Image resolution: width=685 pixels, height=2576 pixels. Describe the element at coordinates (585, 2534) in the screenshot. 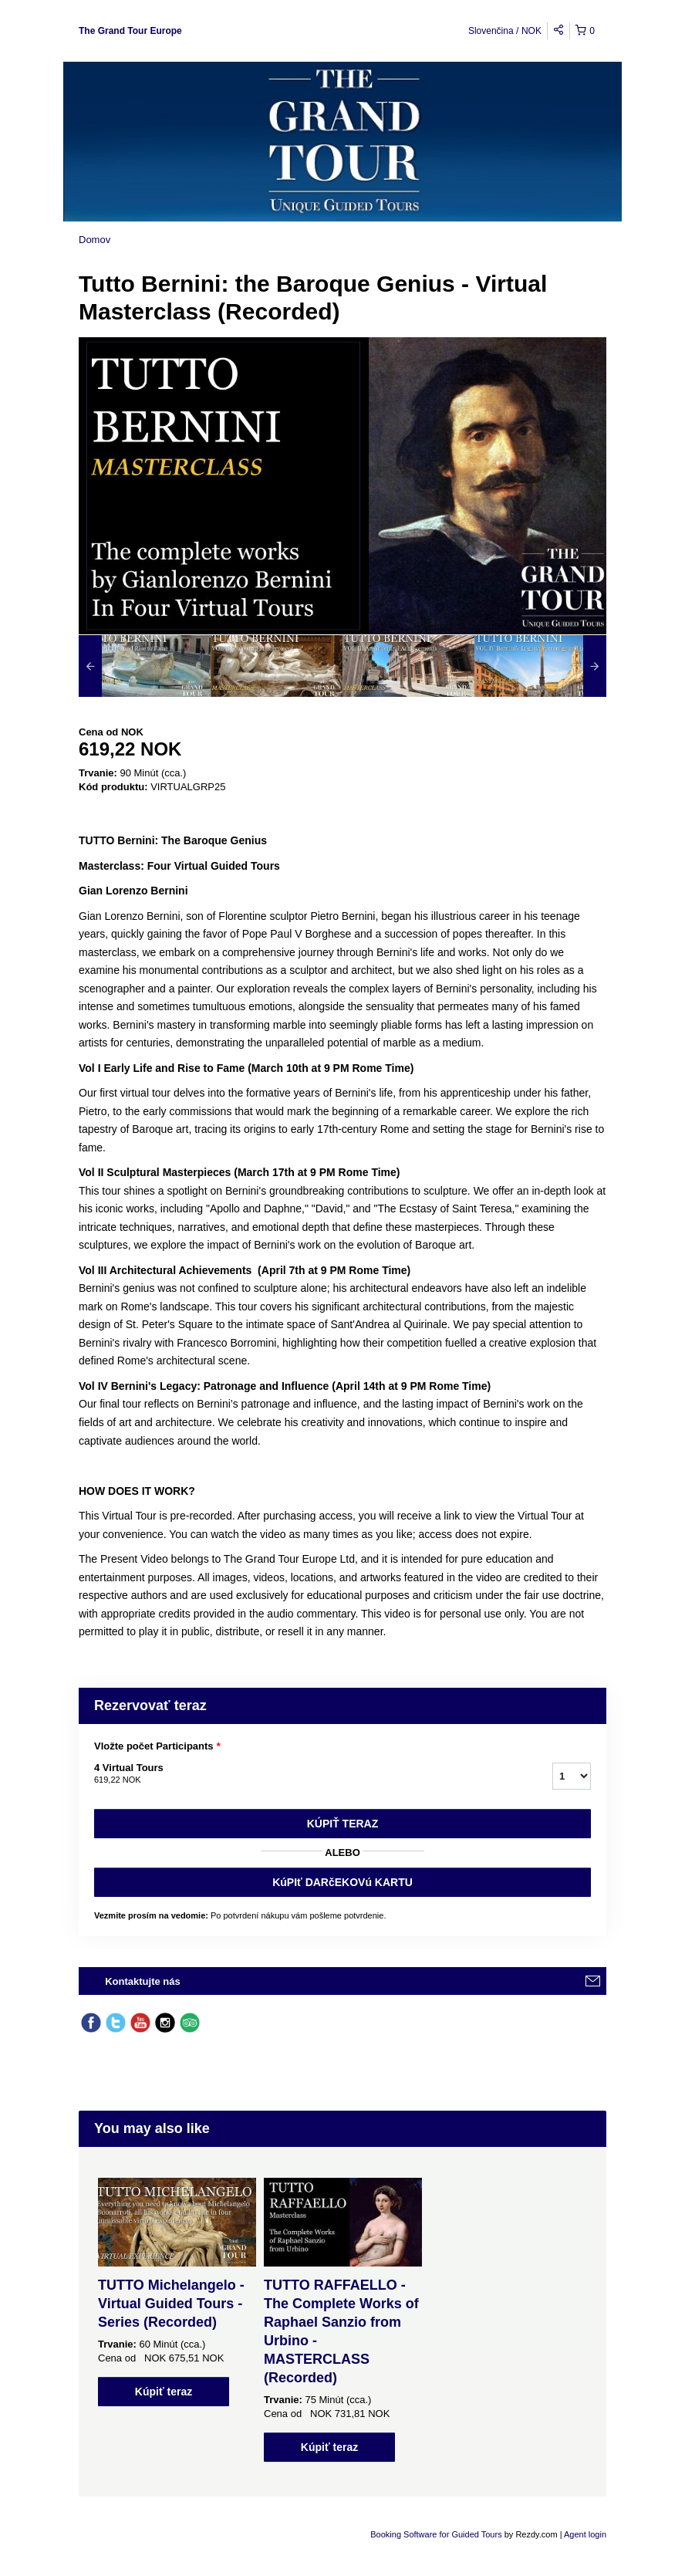

I see `Agent login` at that location.